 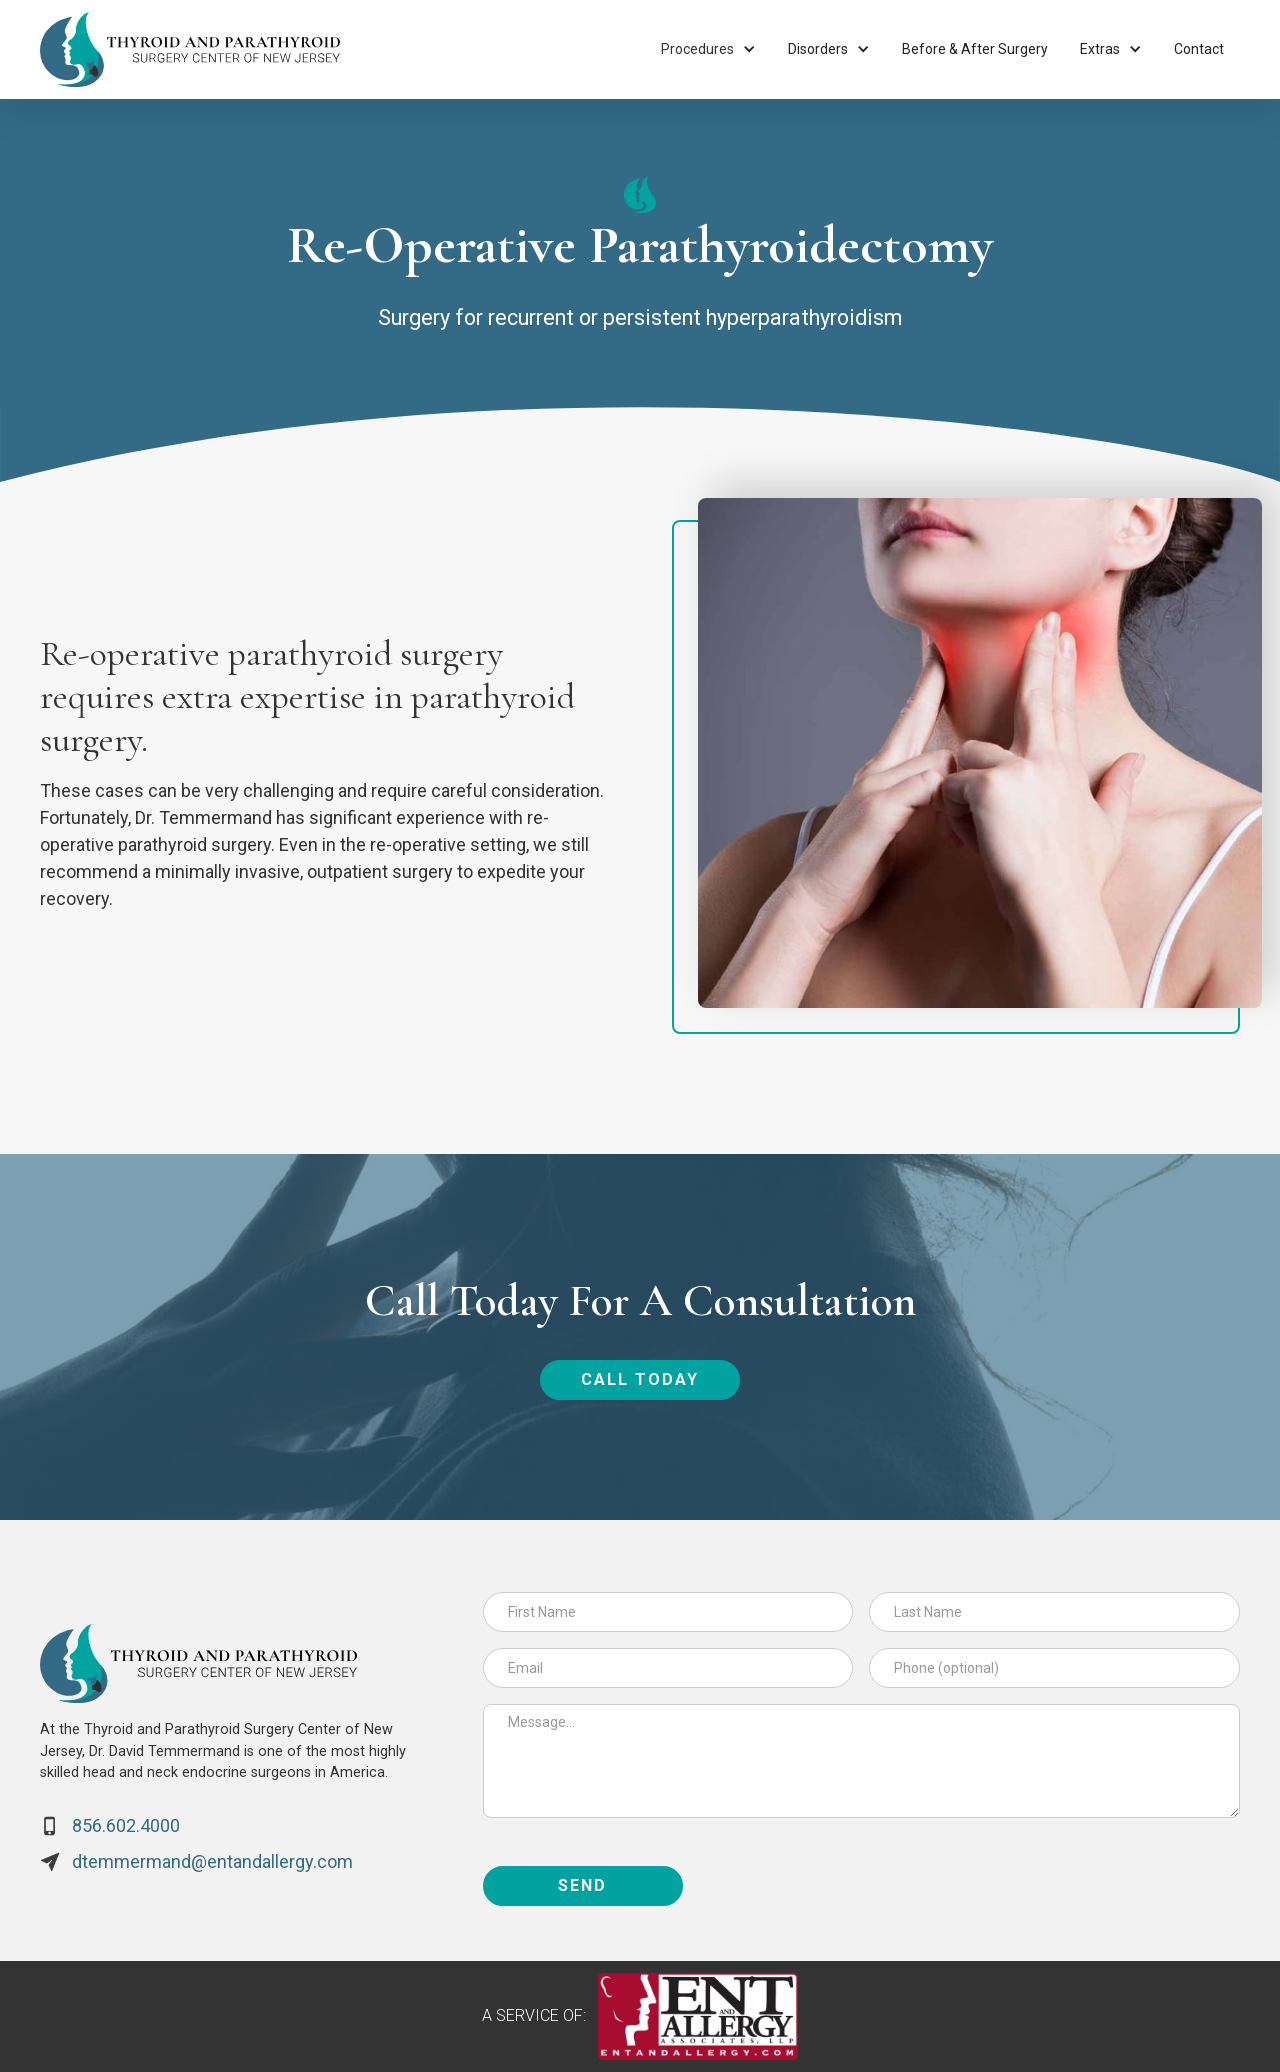 I want to click on [home], so click(x=190, y=49).